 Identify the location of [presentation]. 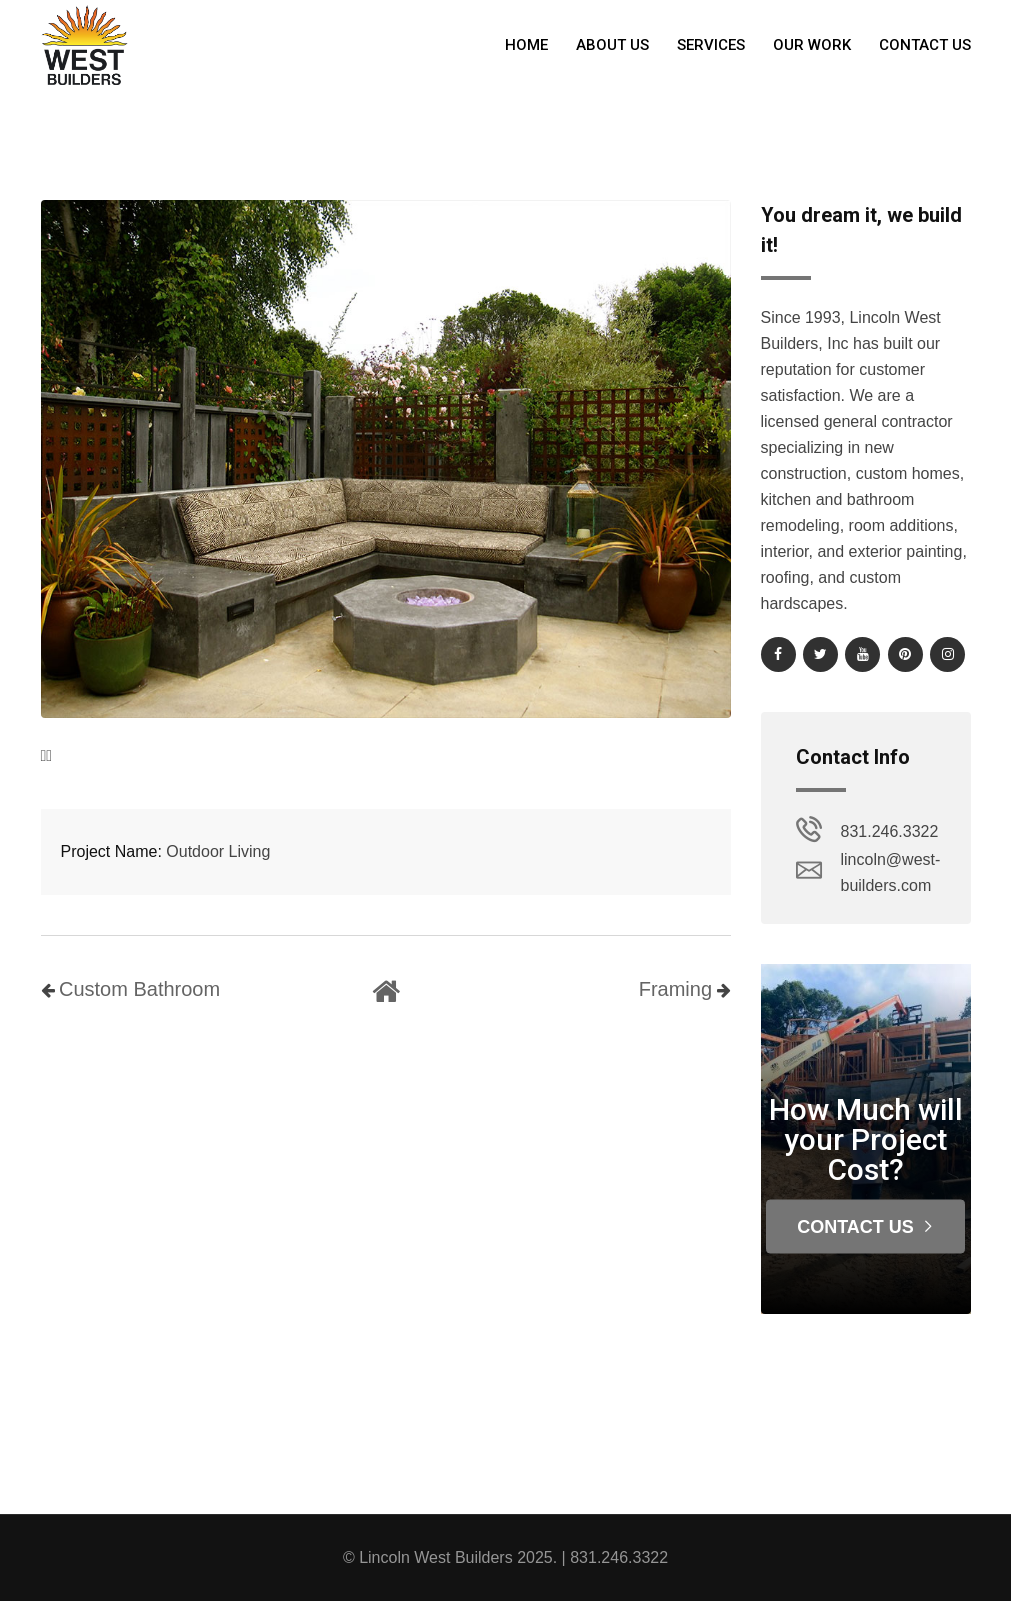
(44, 756).